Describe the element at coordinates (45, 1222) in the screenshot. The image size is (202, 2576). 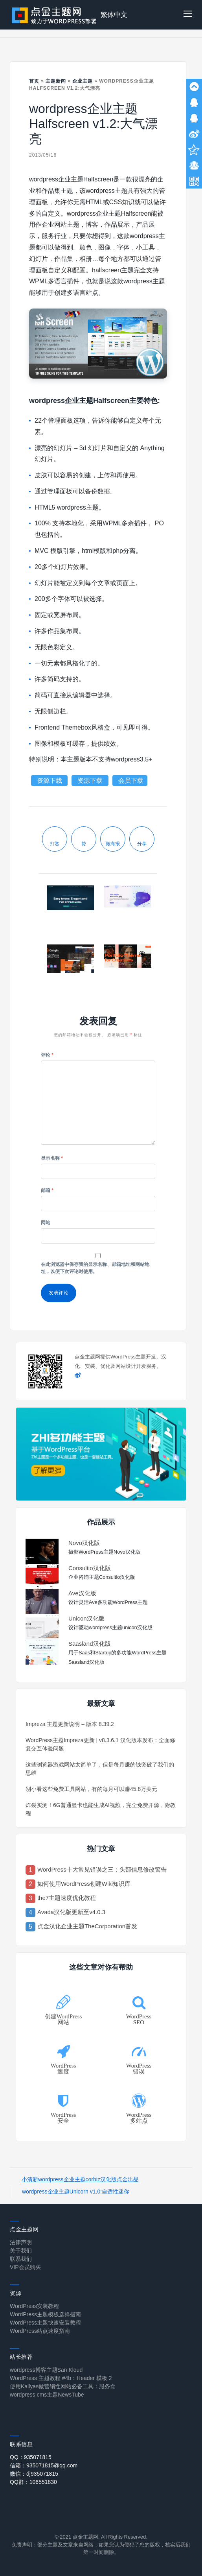
I see `网站` at that location.